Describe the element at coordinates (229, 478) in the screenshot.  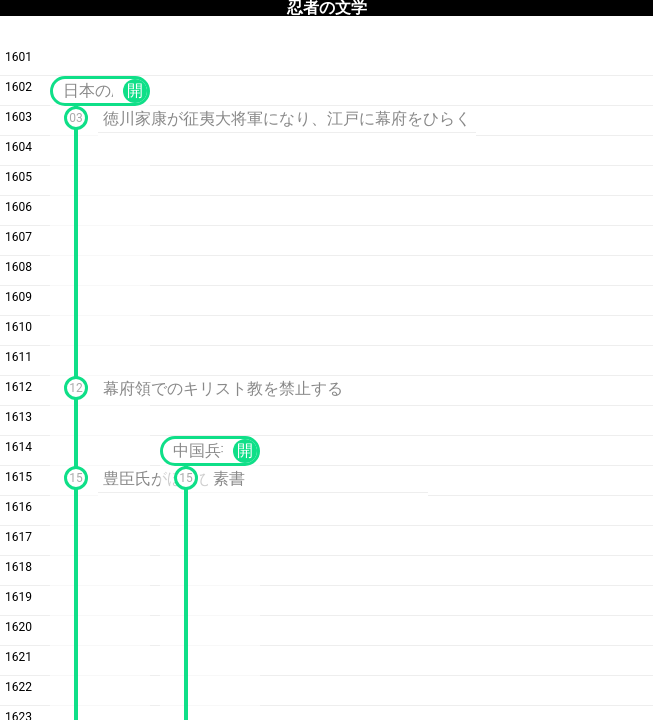
I see `素書` at that location.